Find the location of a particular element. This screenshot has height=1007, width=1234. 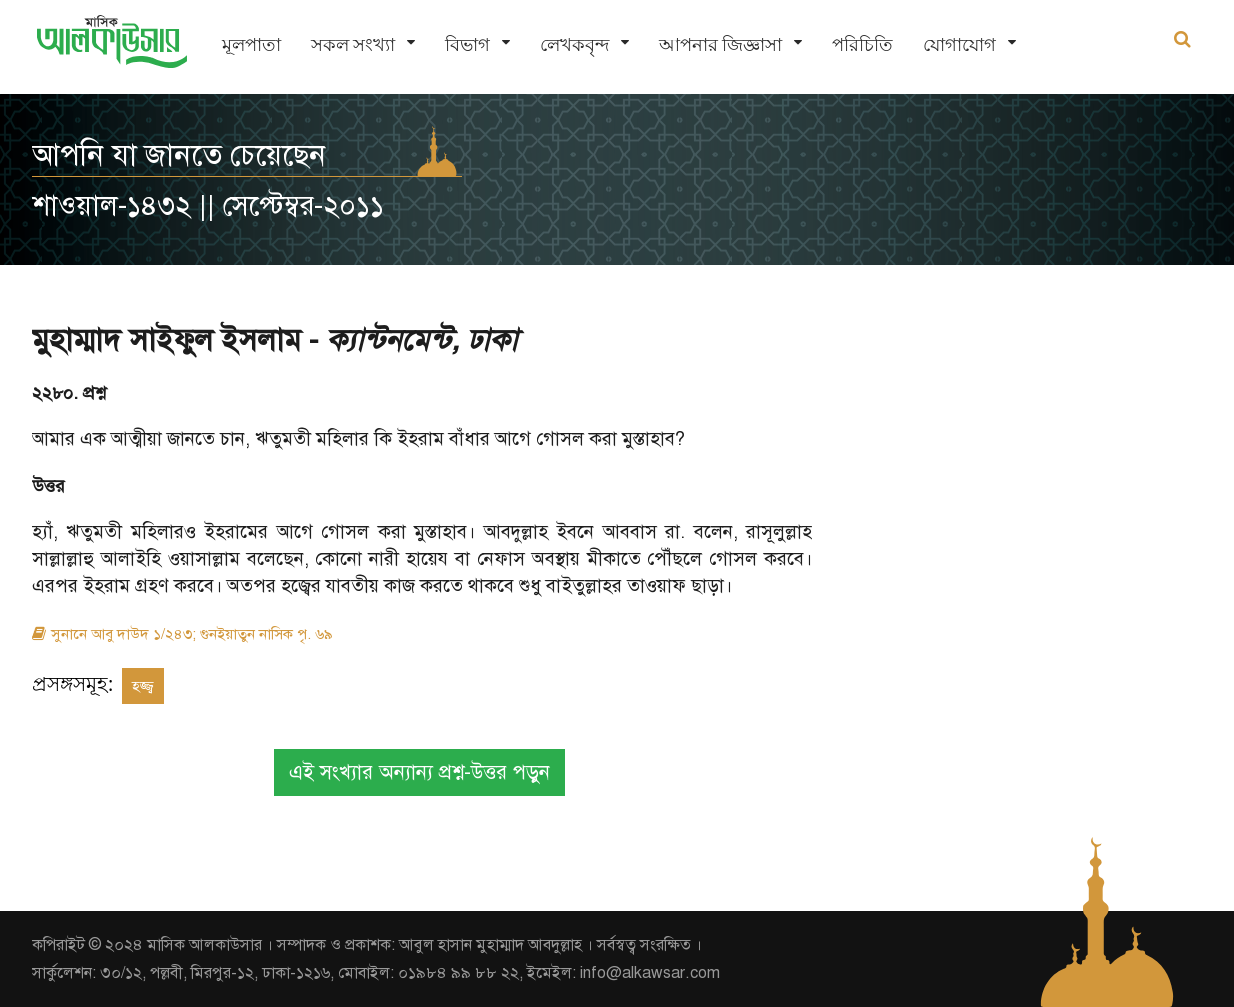

যোগাযোগ is located at coordinates (959, 45).